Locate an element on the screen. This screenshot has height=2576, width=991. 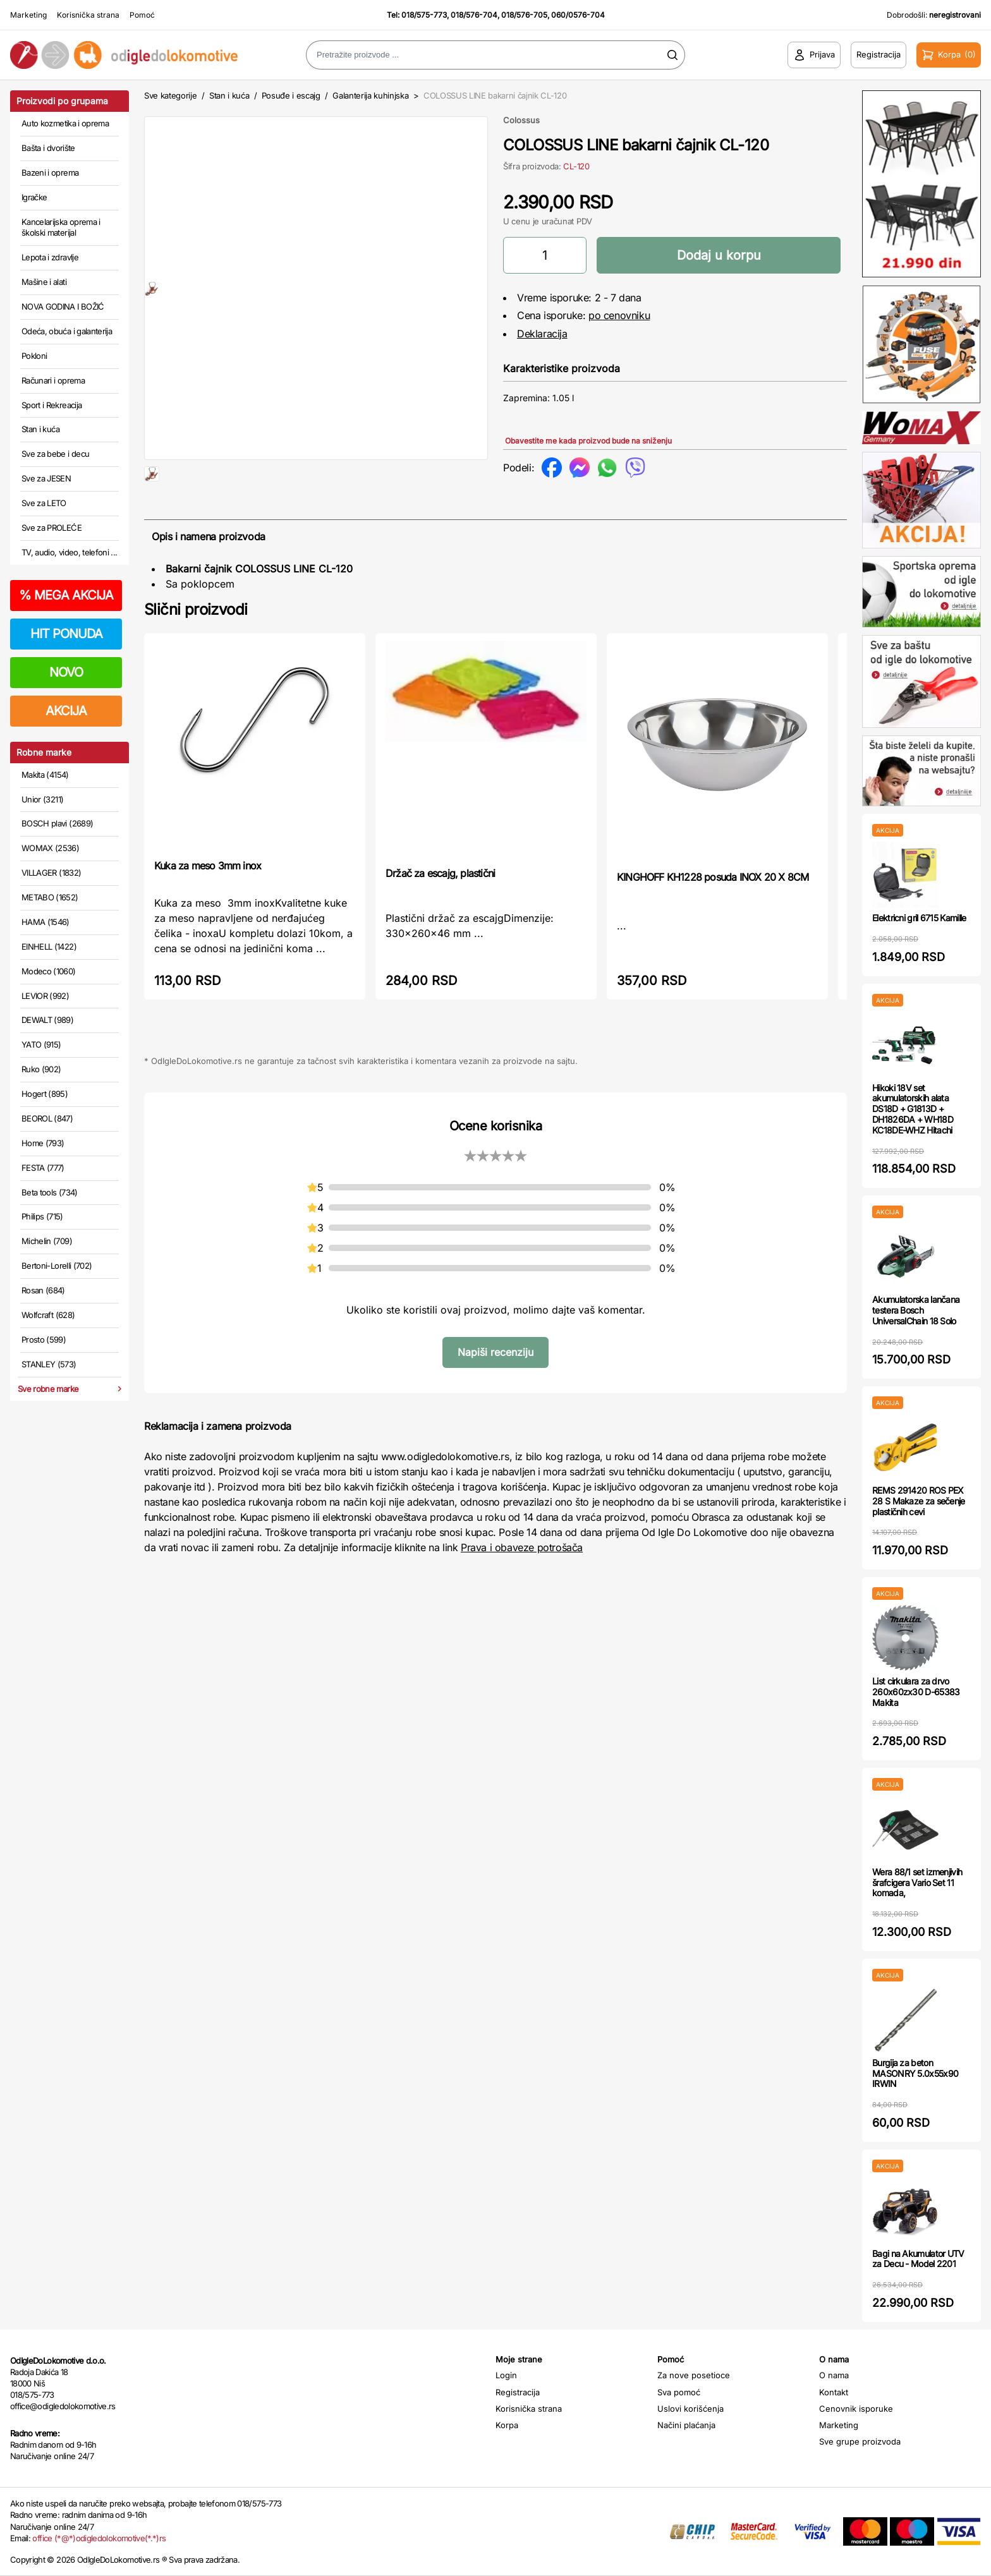
REMS 291420 ROS PEX 28 S Makaze za sečenje plastičnih cevi is located at coordinates (918, 1501).